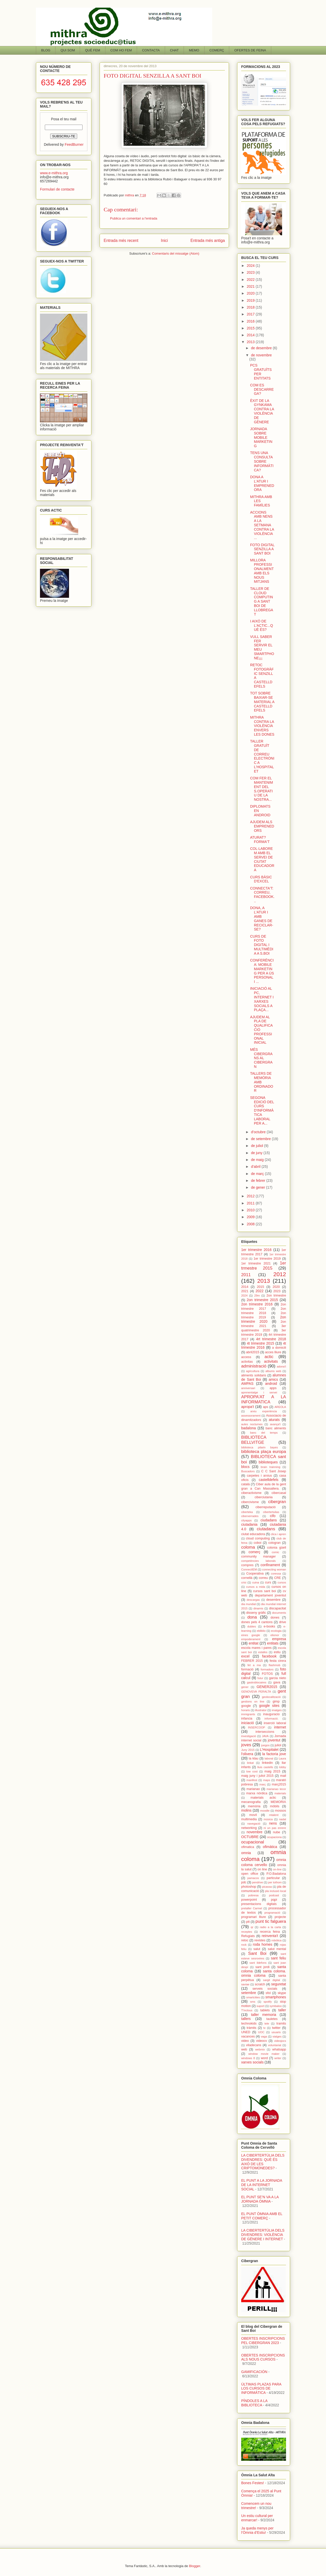 The width and height of the screenshot is (326, 2576). What do you see at coordinates (272, 1388) in the screenshot?
I see `apps` at bounding box center [272, 1388].